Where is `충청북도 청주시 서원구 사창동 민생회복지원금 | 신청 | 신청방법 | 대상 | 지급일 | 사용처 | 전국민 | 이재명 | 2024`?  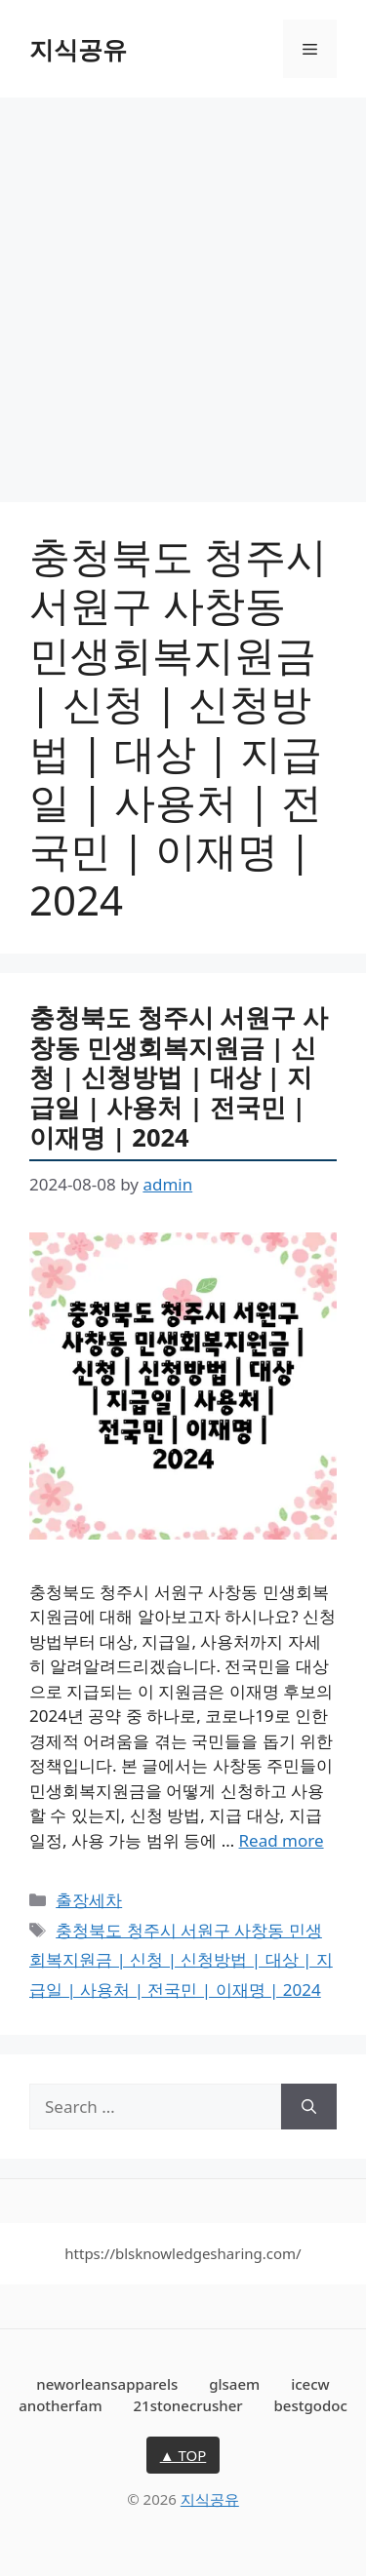
충청북도 청주시 서원구 사창동 민생회복지원금 | 신청 | 신청방법 | 대상 | 지급일 | 사용처 | 전국민 | 이재명 | 2024 is located at coordinates (178, 1076).